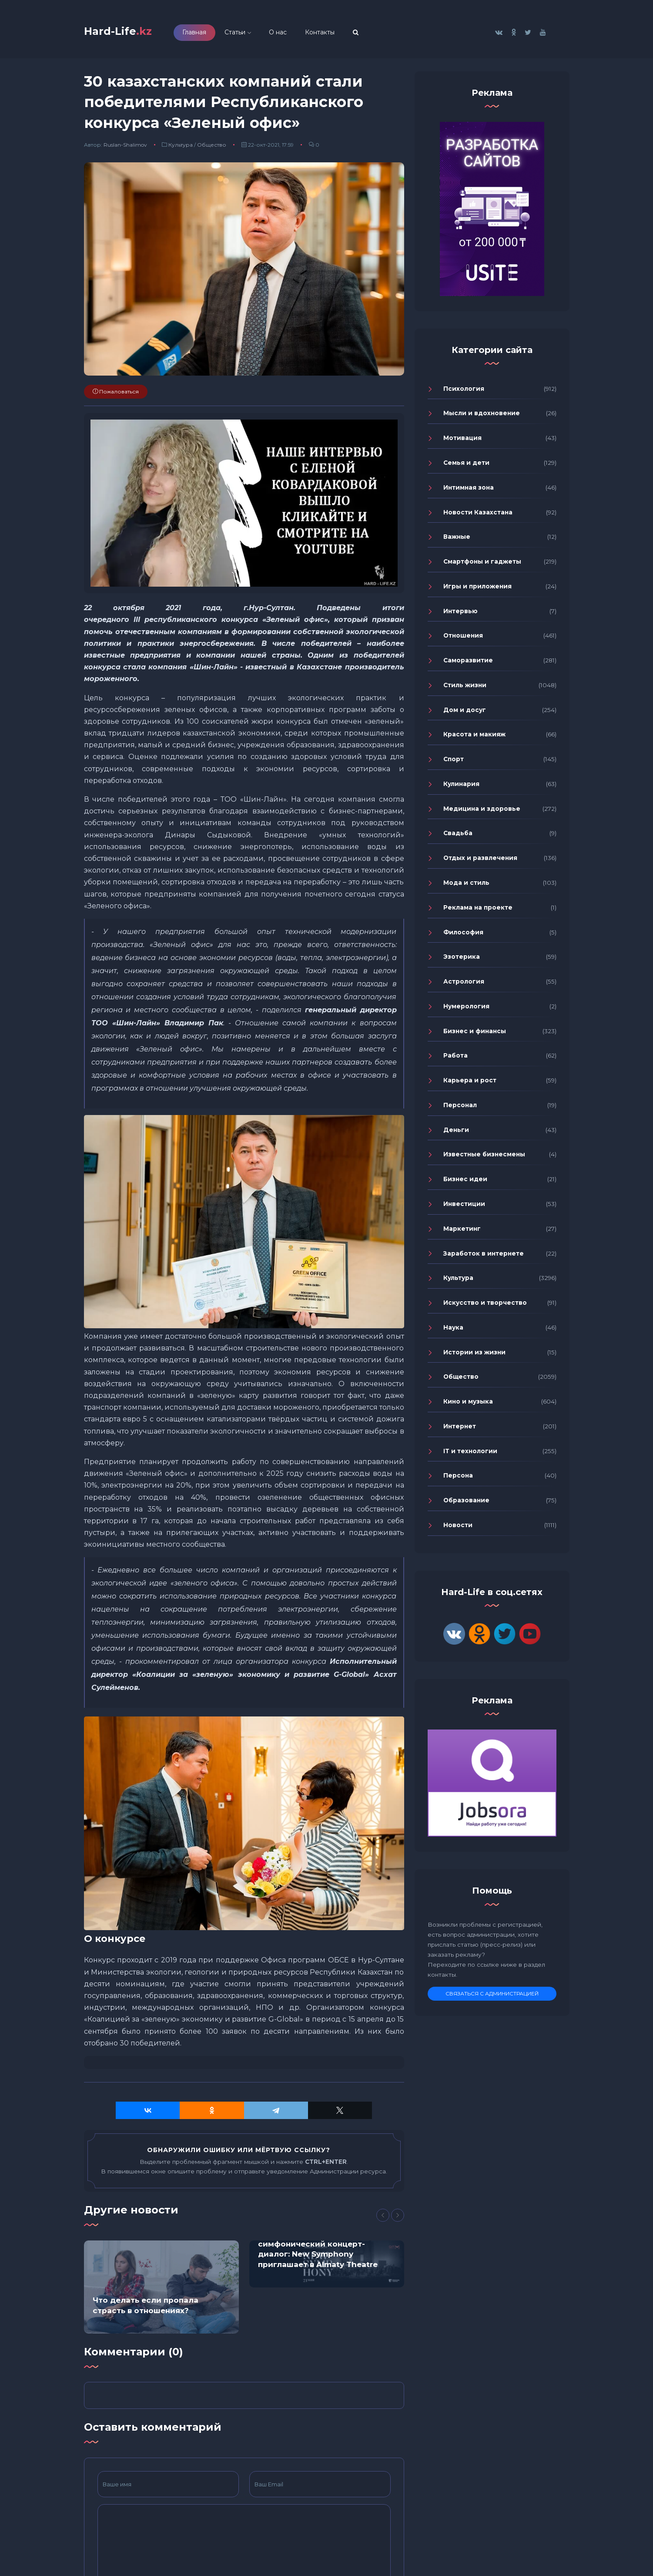  What do you see at coordinates (459, 1430) in the screenshot?
I see `Интернет` at bounding box center [459, 1430].